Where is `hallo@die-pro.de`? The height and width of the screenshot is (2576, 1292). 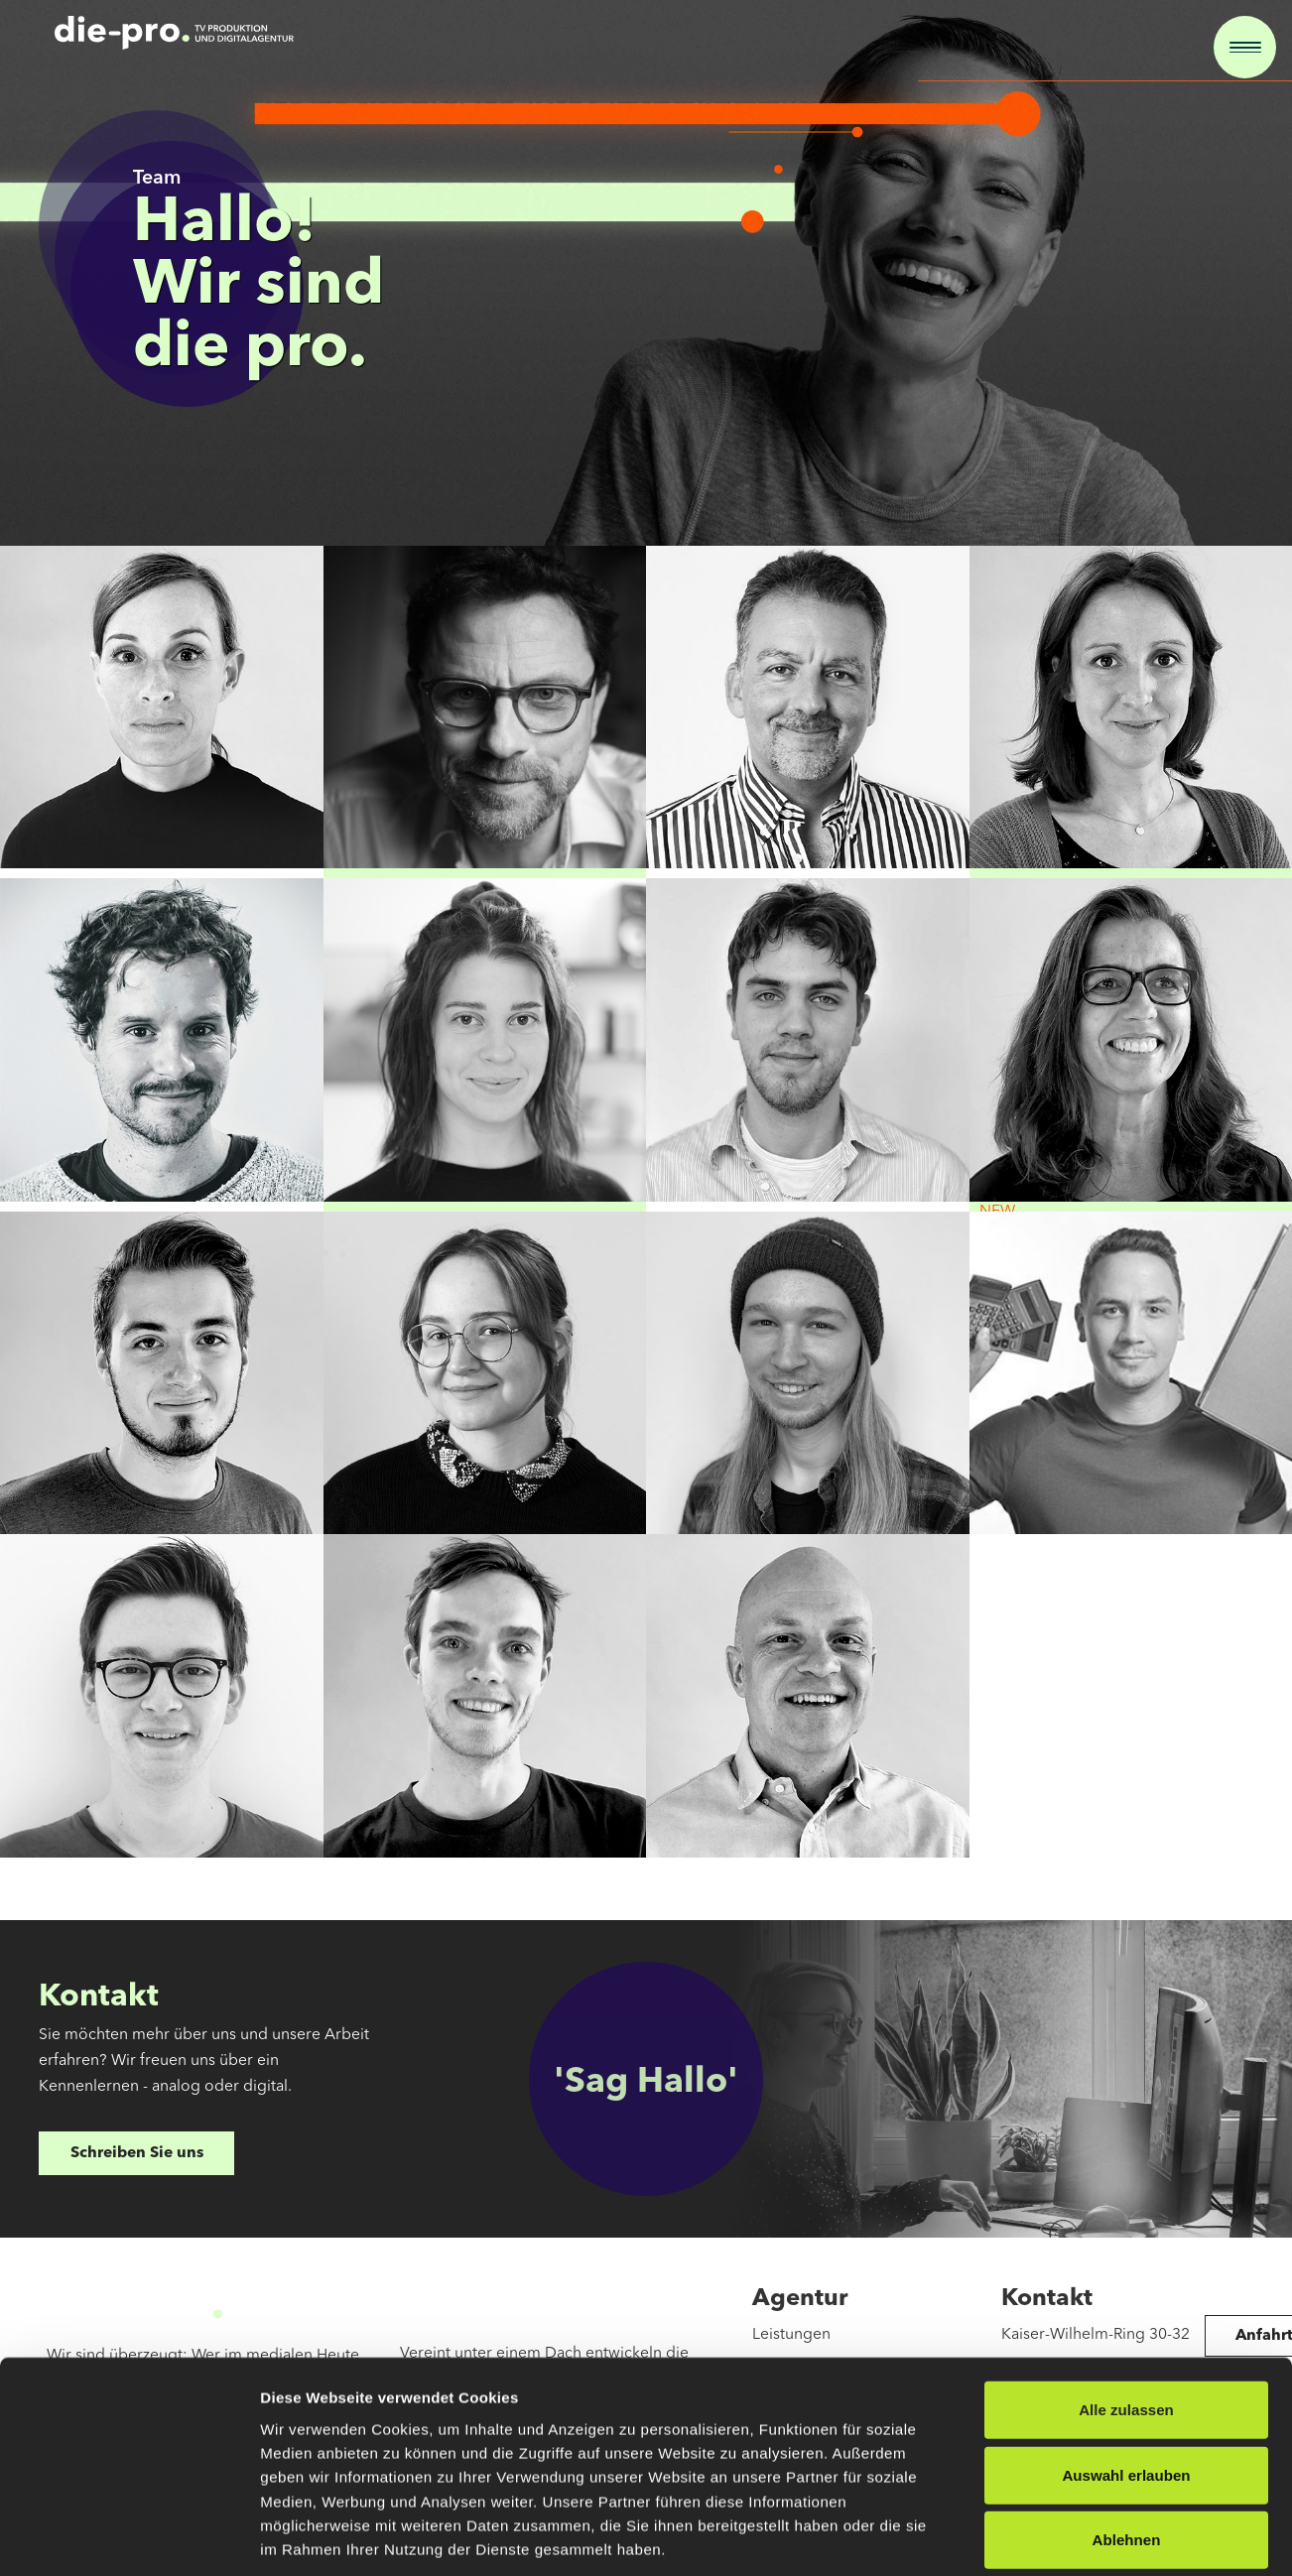
hallo@die-pro.de is located at coordinates (1063, 2430).